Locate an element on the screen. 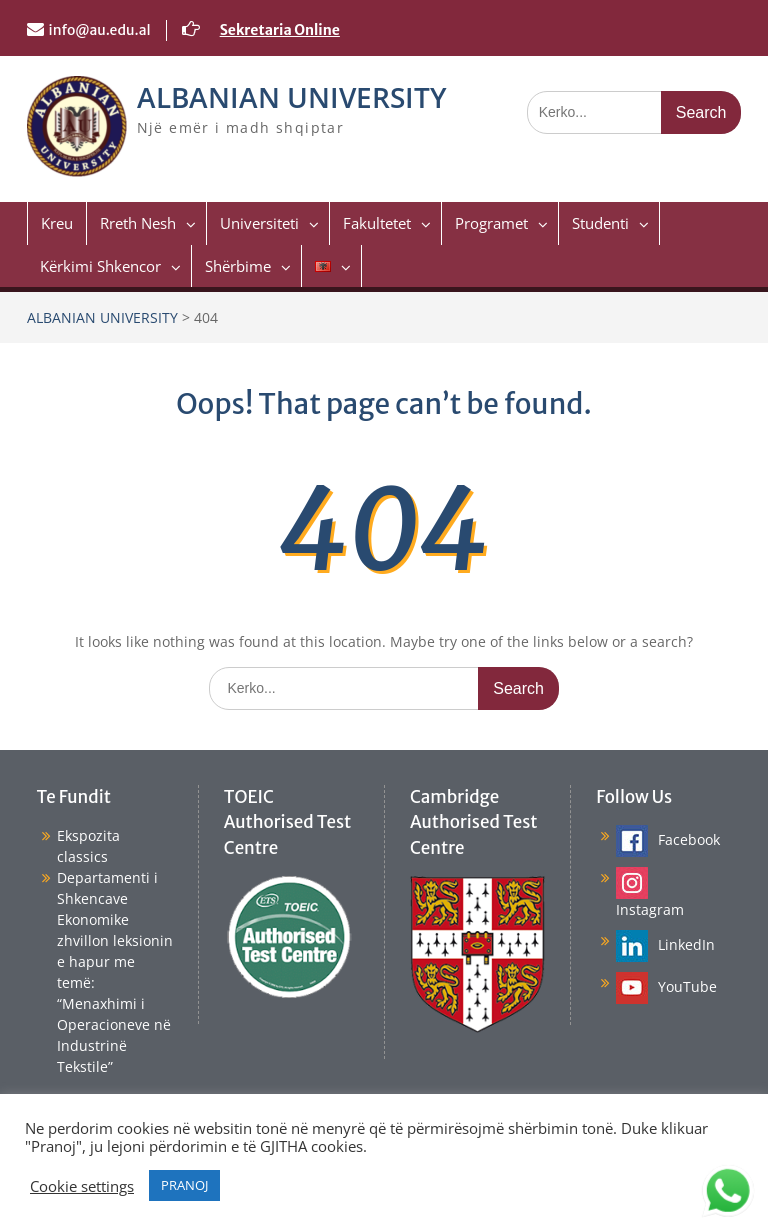  Shërbime is located at coordinates (238, 266).